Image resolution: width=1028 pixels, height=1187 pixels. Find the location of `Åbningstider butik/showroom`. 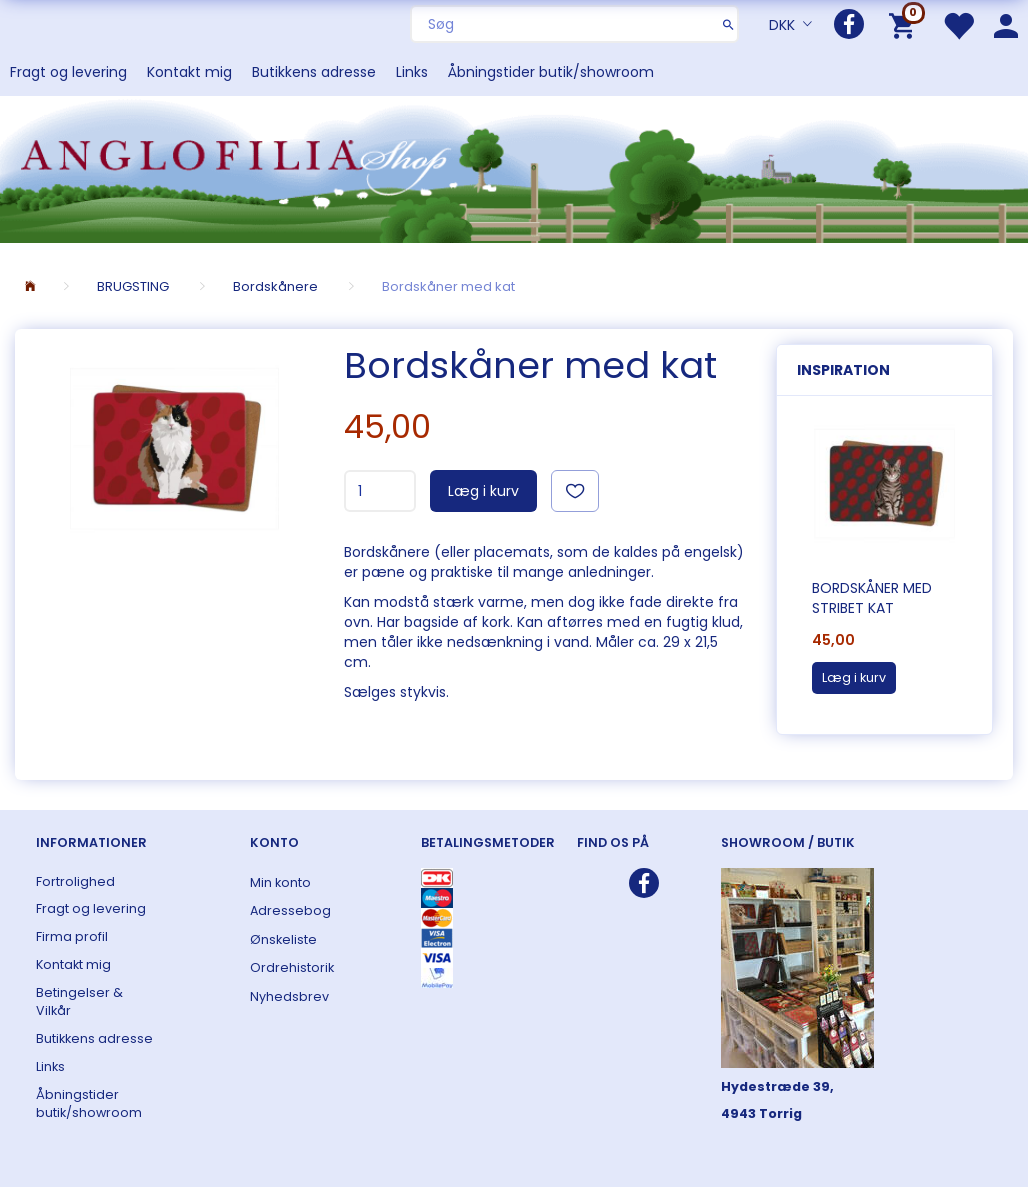

Åbningstider butik/showroom is located at coordinates (551, 72).